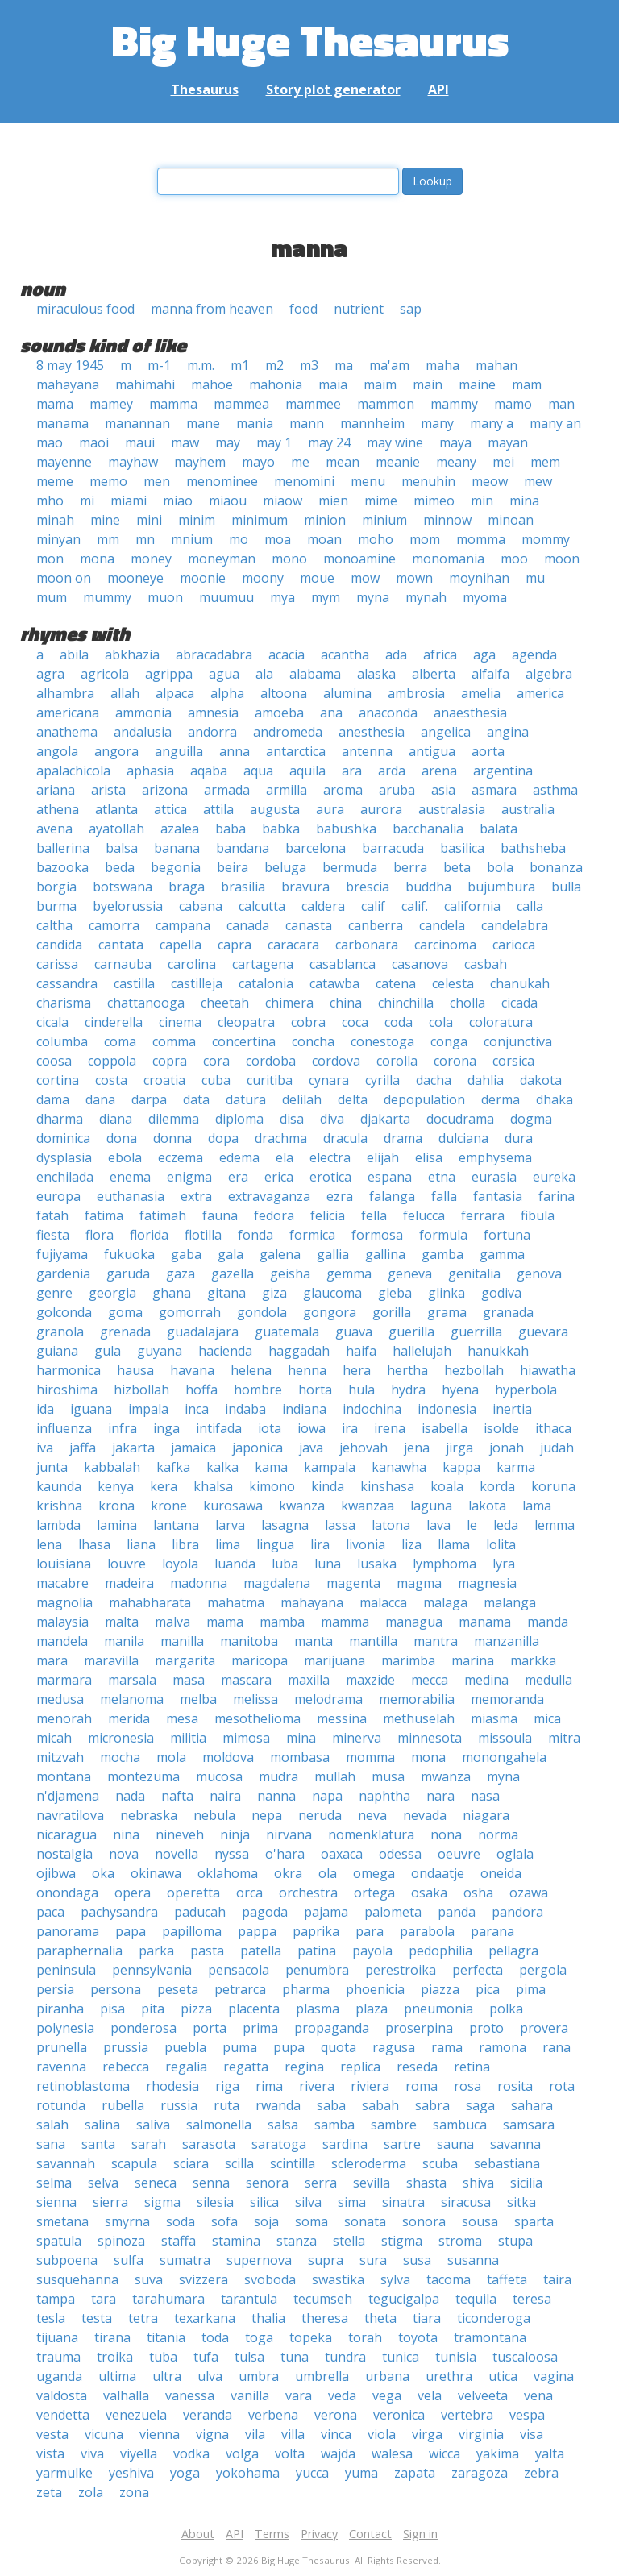 This screenshot has height=2576, width=619. I want to click on mantilla, so click(373, 1641).